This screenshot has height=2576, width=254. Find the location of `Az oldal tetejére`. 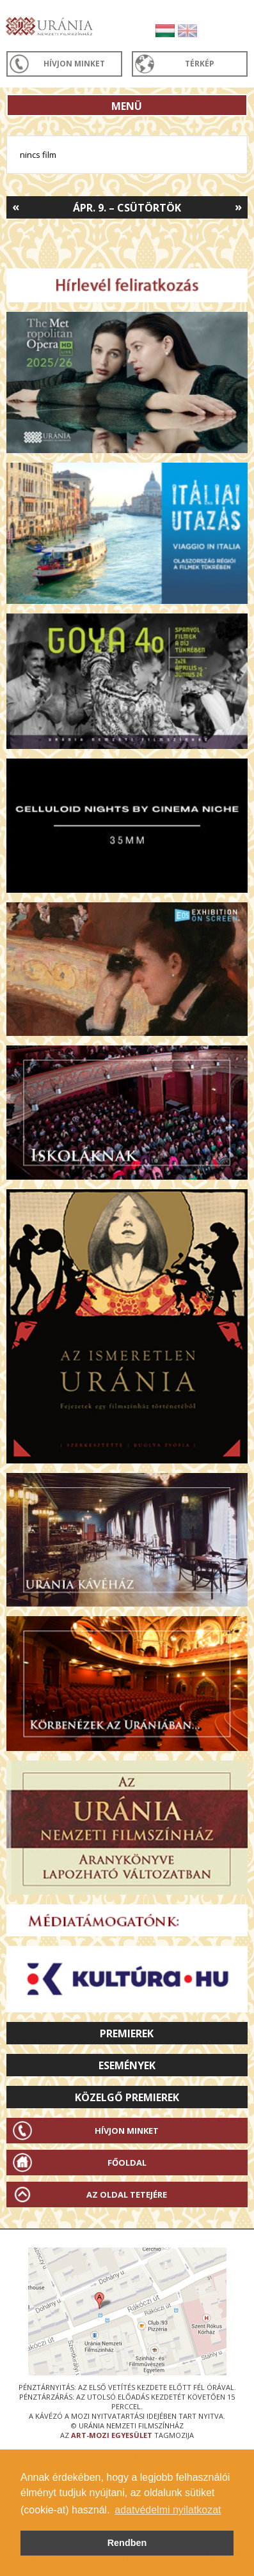

Az oldal tetejére is located at coordinates (126, 2194).